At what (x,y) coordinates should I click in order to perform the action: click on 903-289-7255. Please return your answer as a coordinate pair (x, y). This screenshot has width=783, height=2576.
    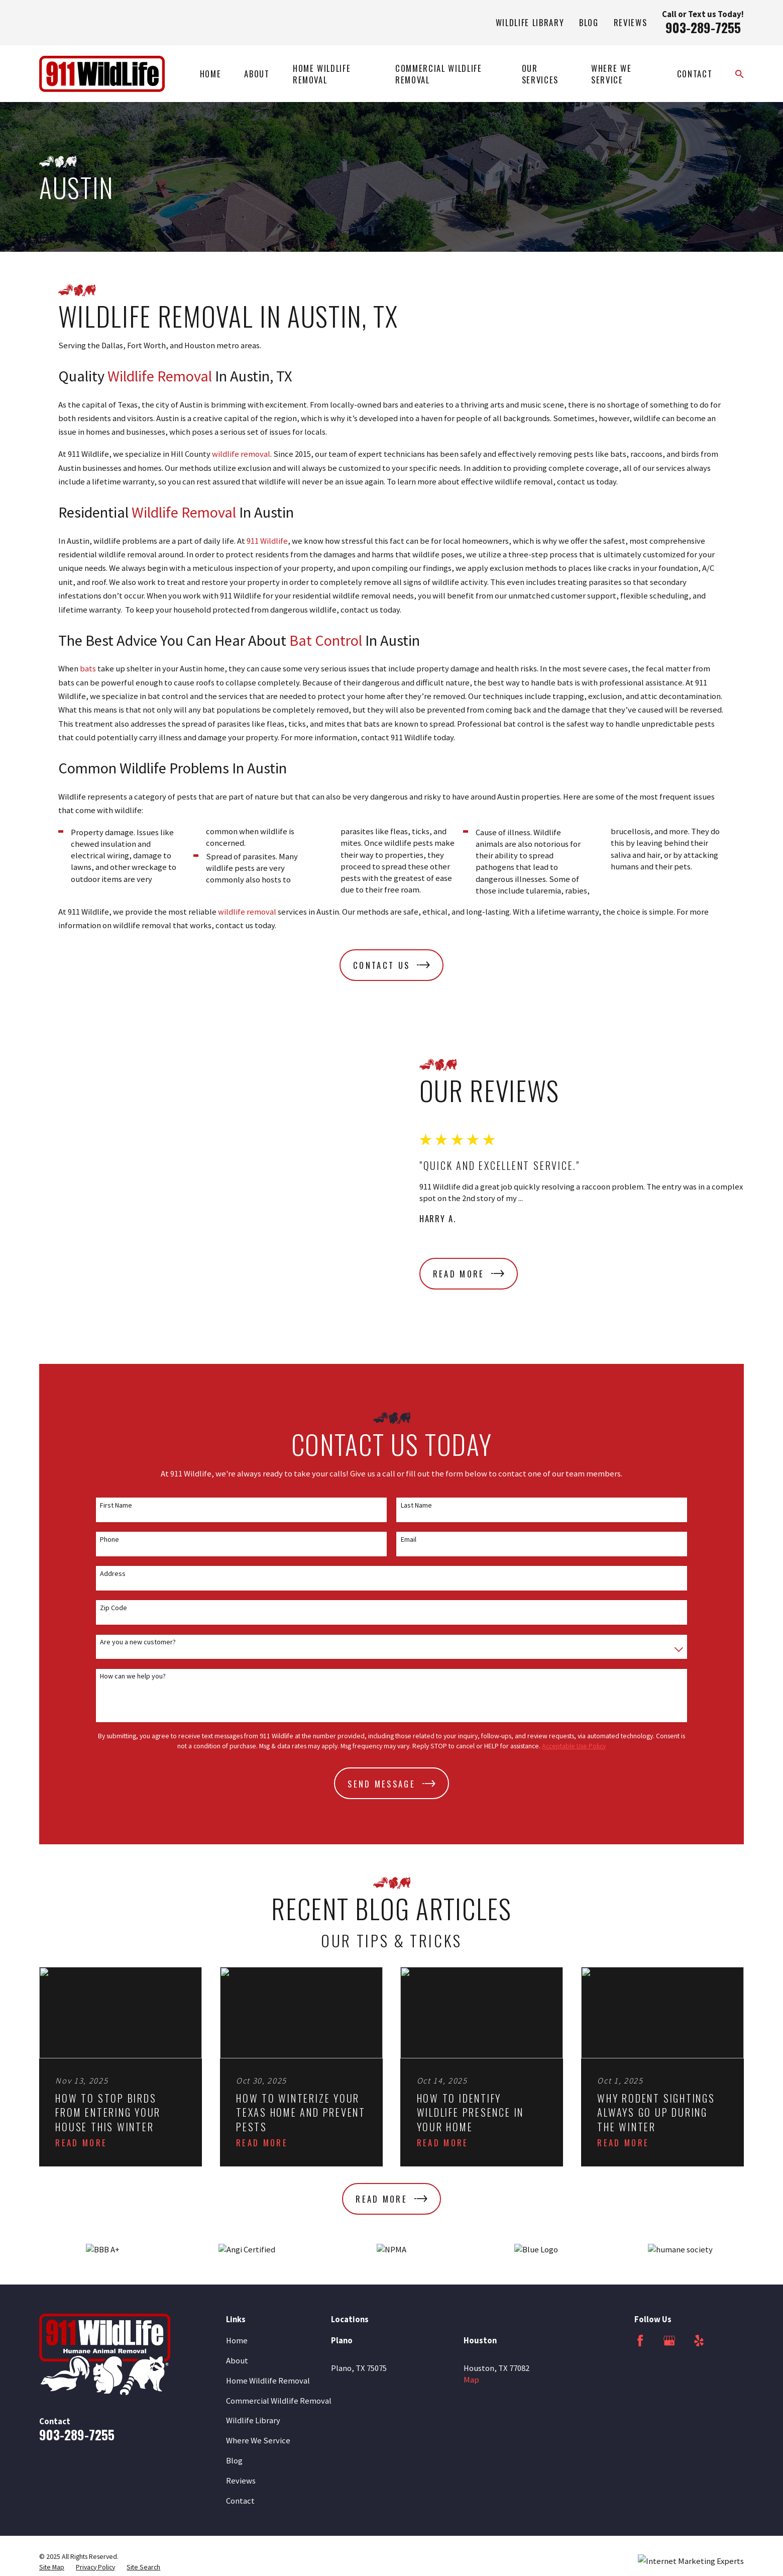
    Looking at the image, I should click on (703, 27).